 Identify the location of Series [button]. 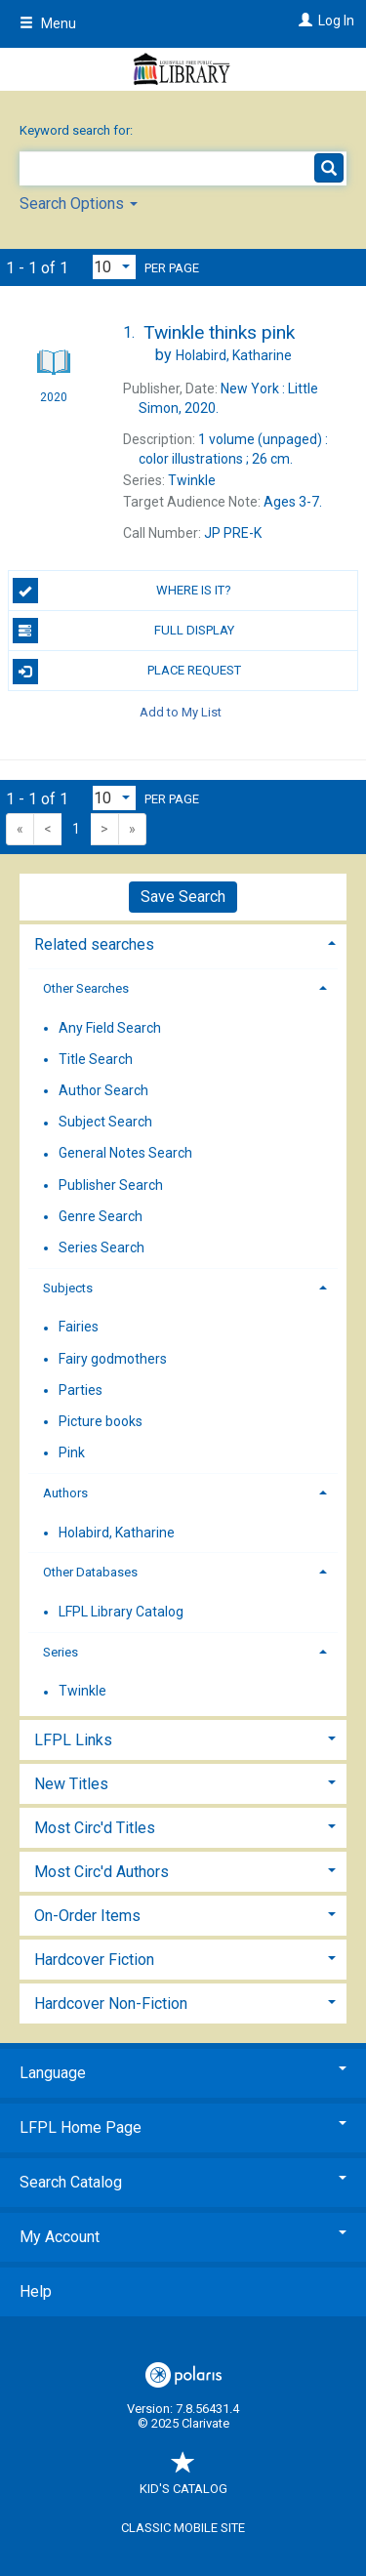
(60, 1652).